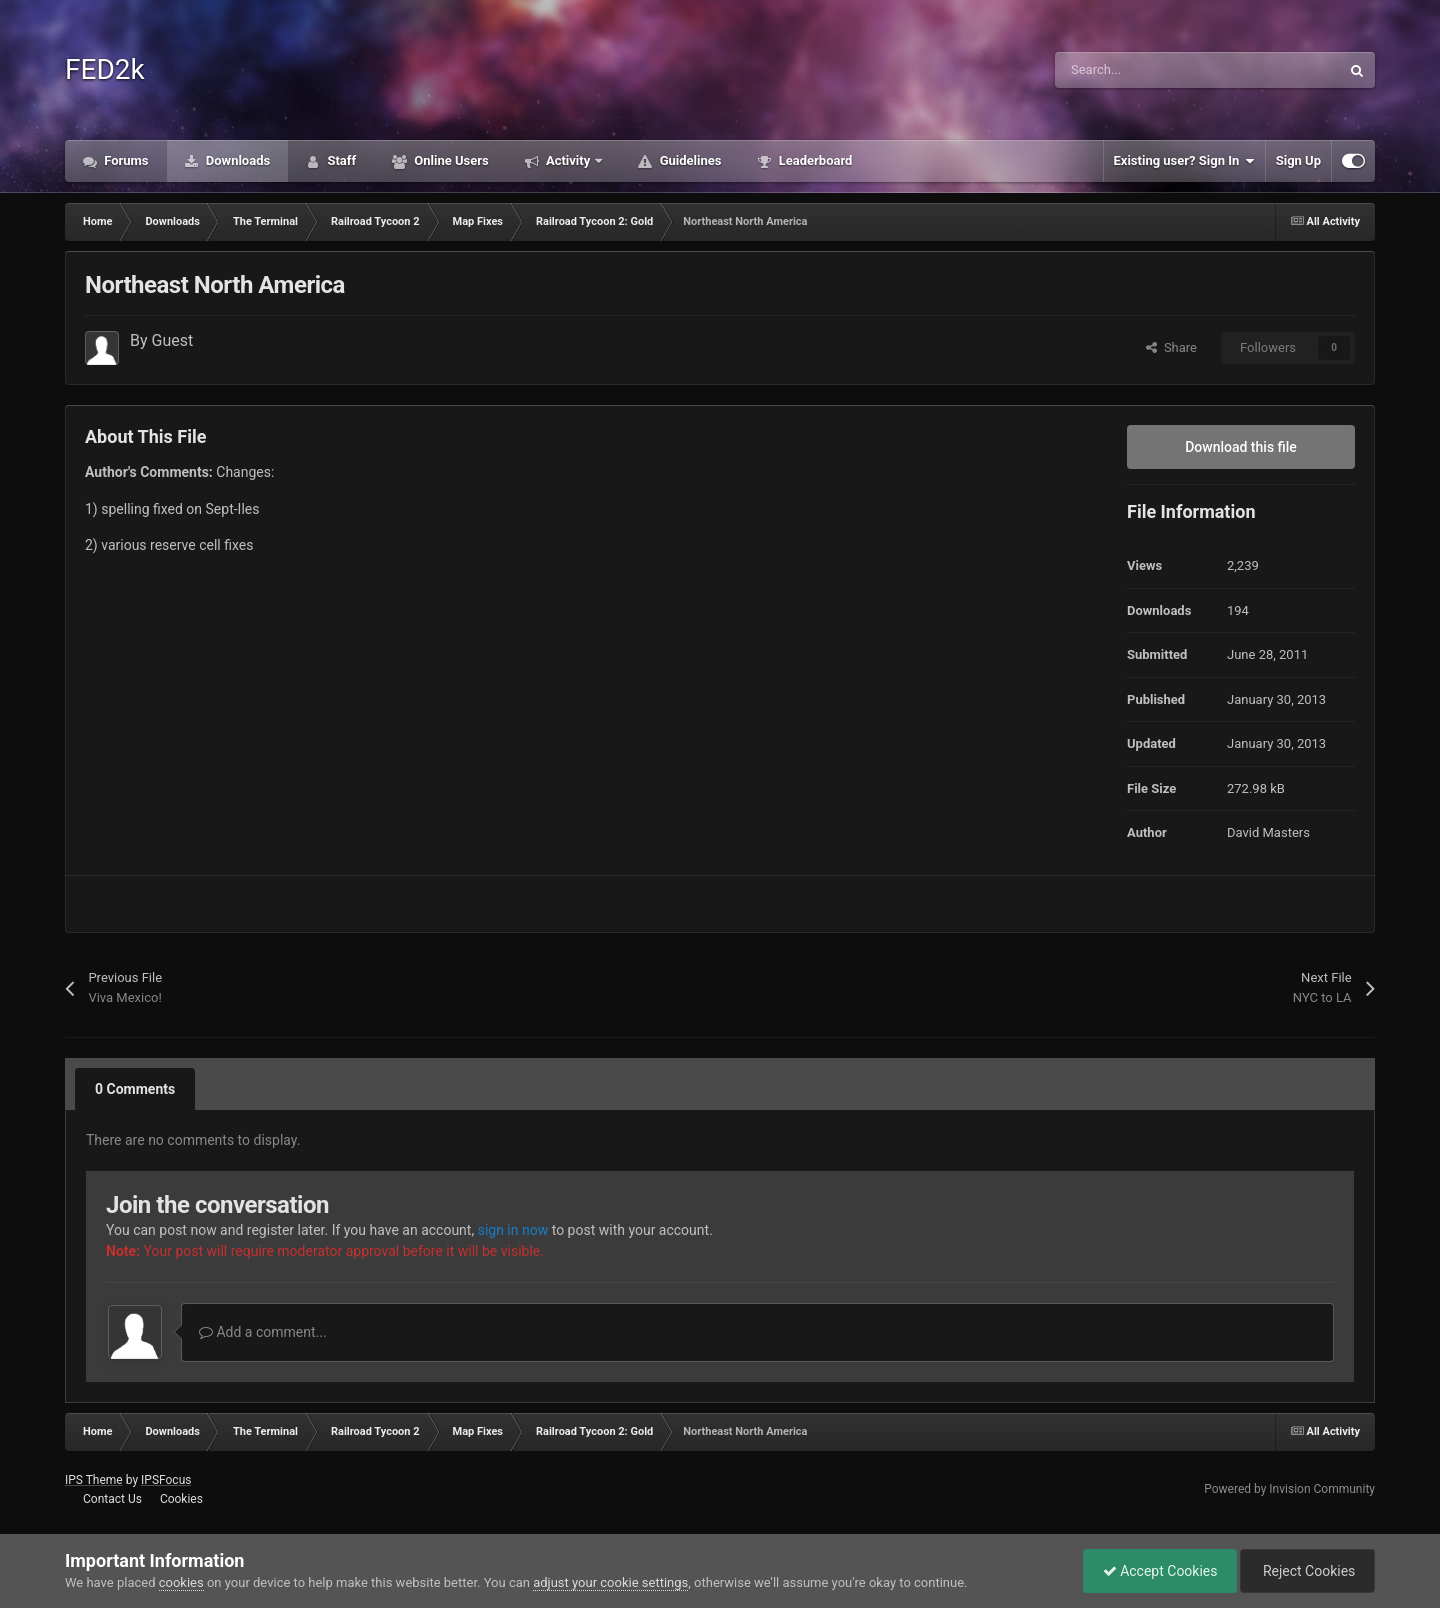 Image resolution: width=1440 pixels, height=1608 pixels. I want to click on IPSFocus, so click(166, 1480).